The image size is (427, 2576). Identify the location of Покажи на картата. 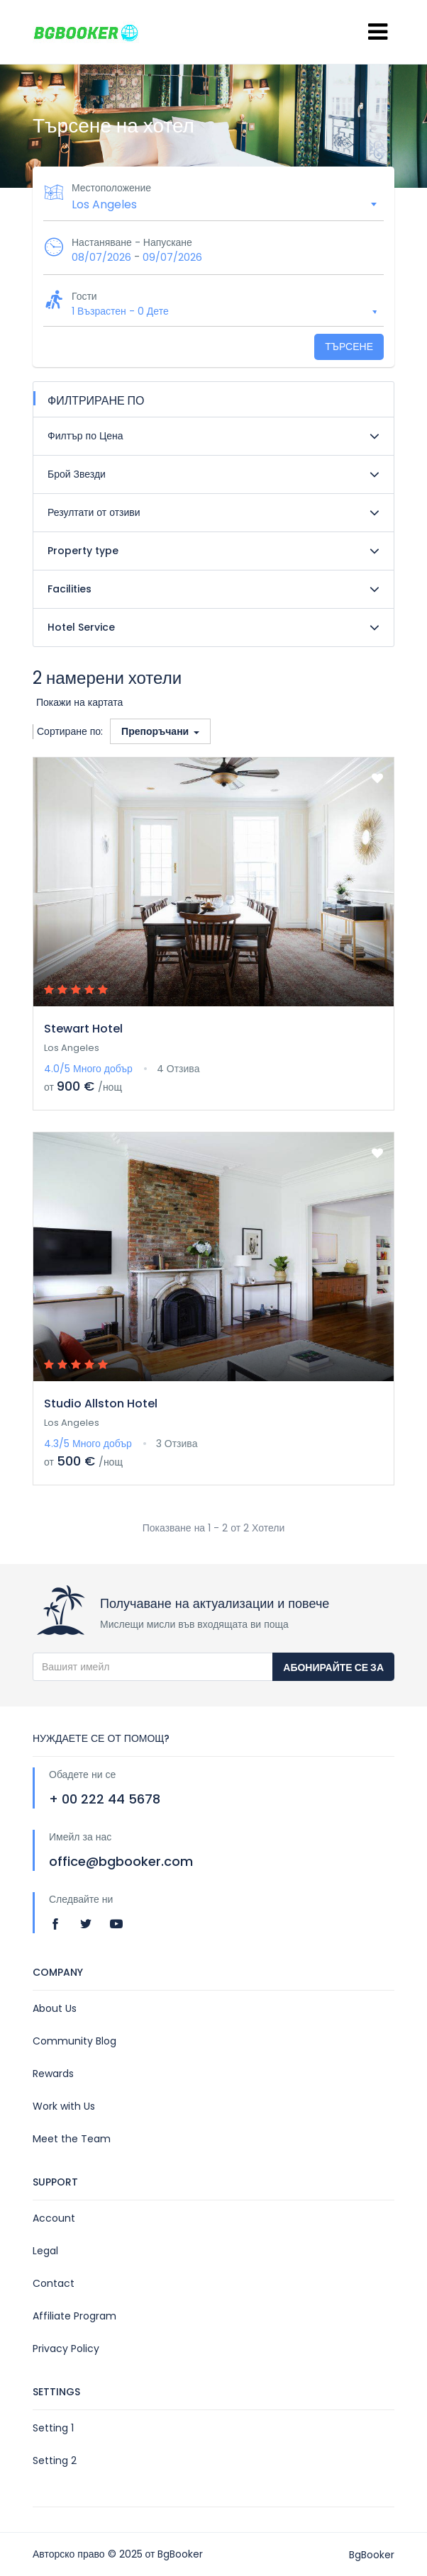
(79, 702).